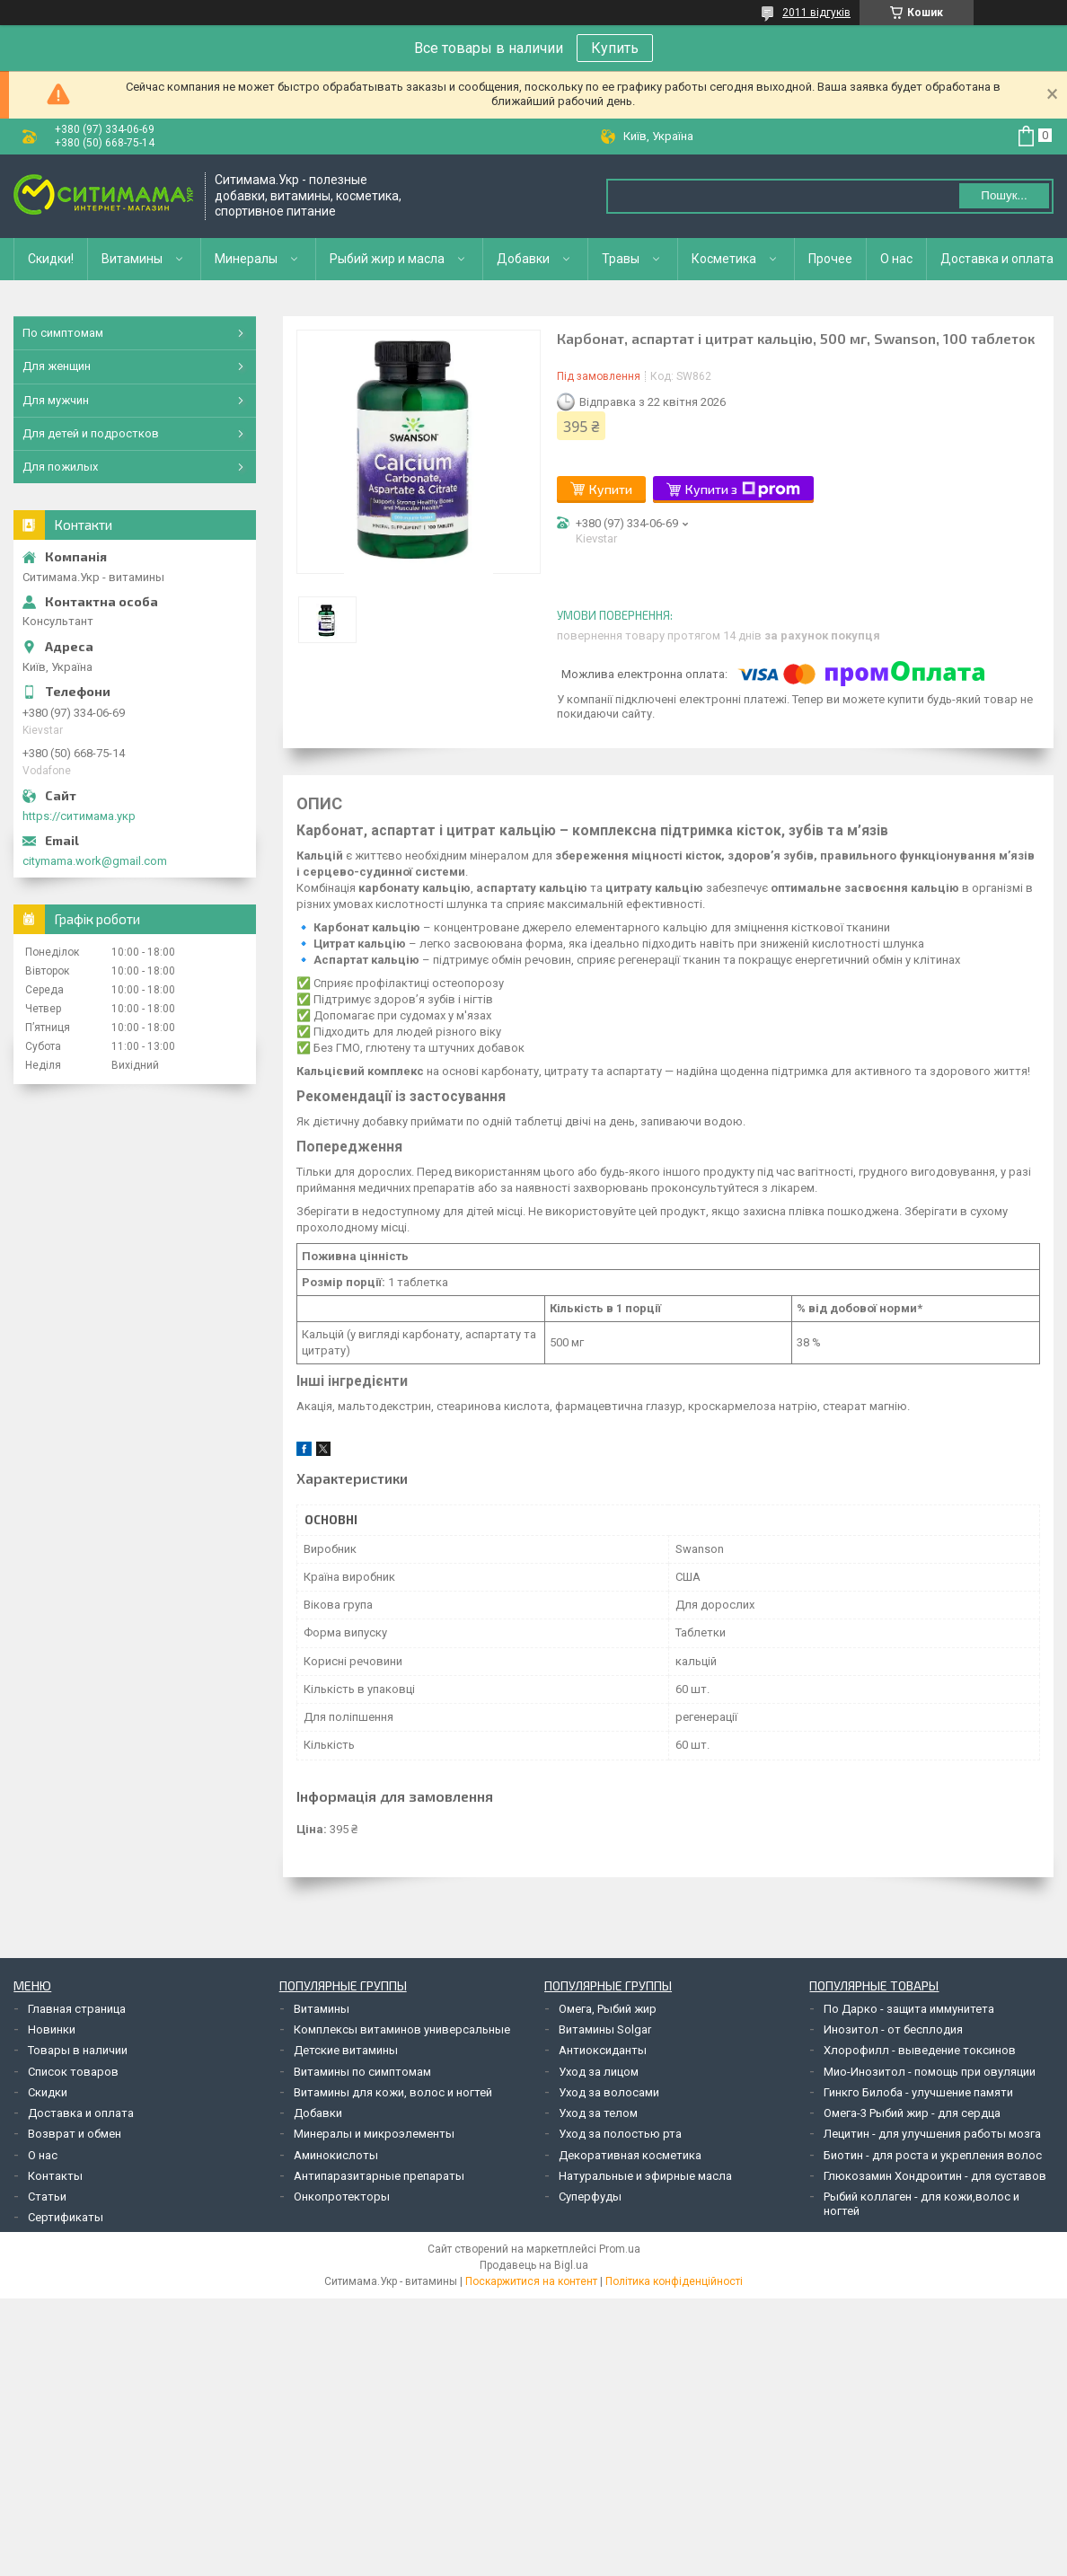 Image resolution: width=1067 pixels, height=2576 pixels. What do you see at coordinates (742, 489) in the screenshot?
I see `Купити з` at bounding box center [742, 489].